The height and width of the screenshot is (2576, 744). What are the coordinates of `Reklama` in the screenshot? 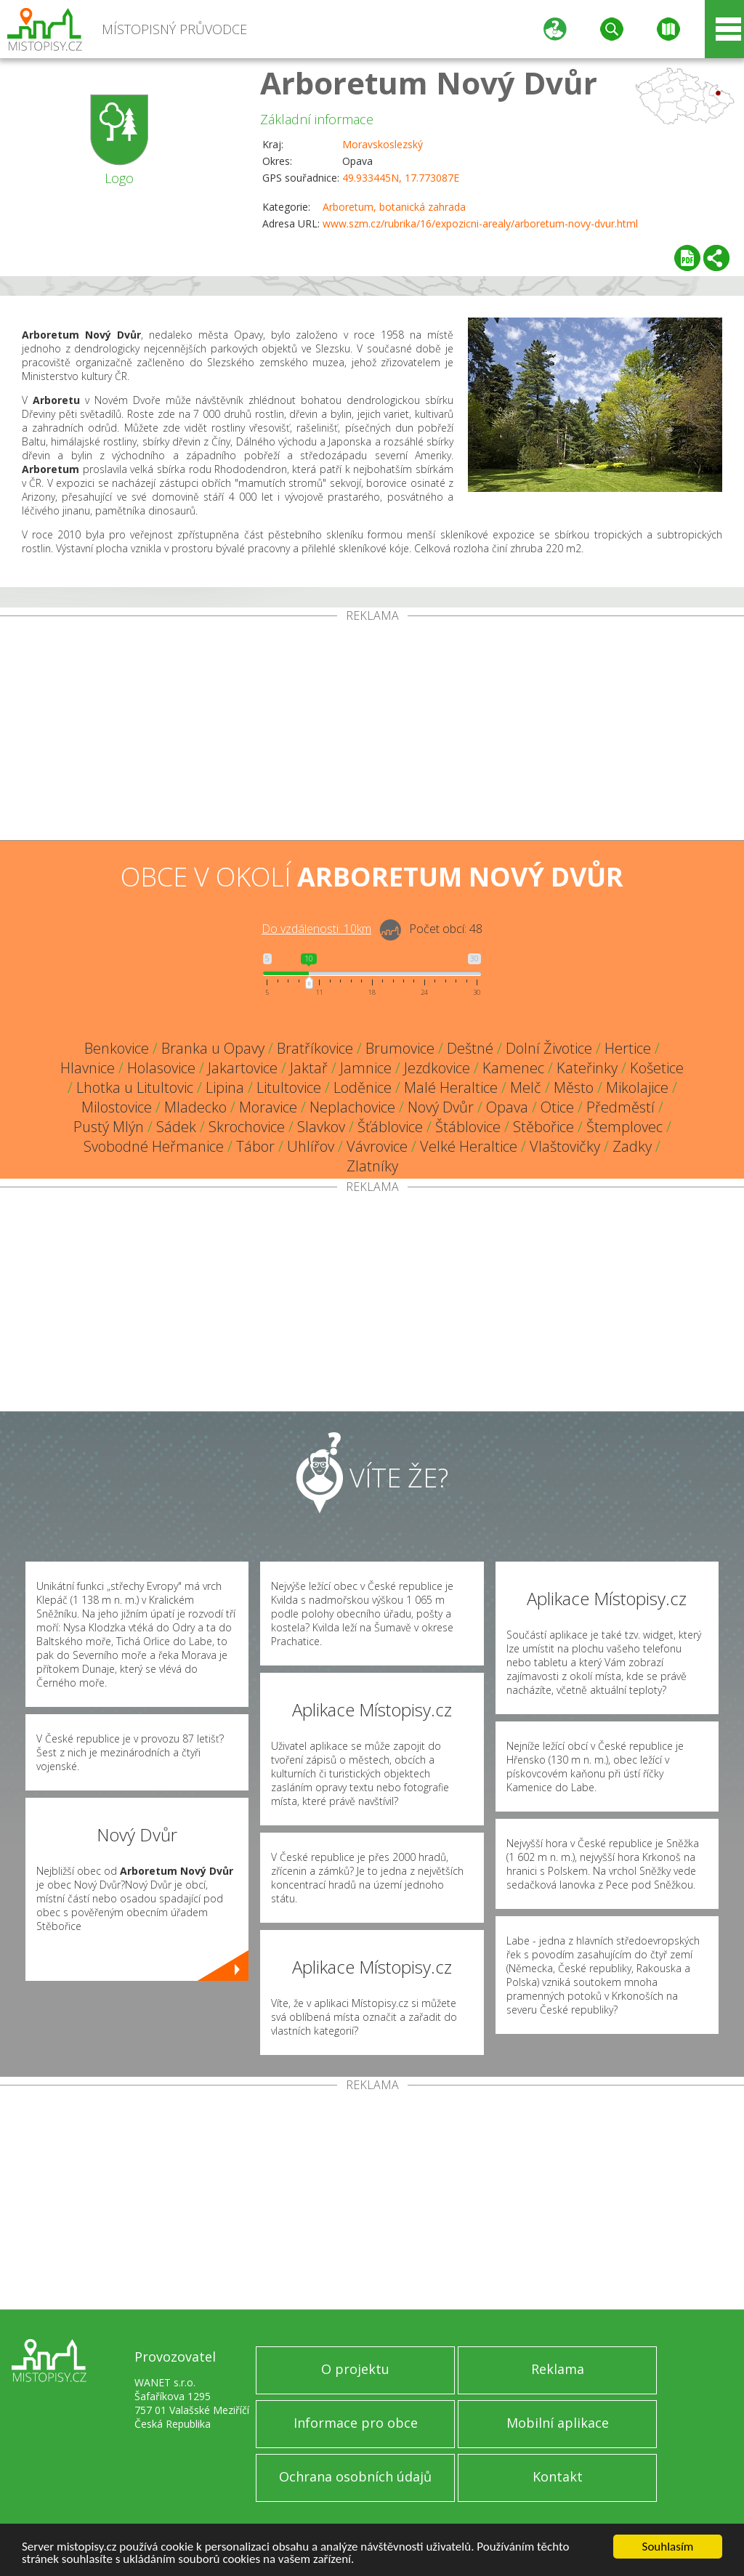 It's located at (557, 2369).